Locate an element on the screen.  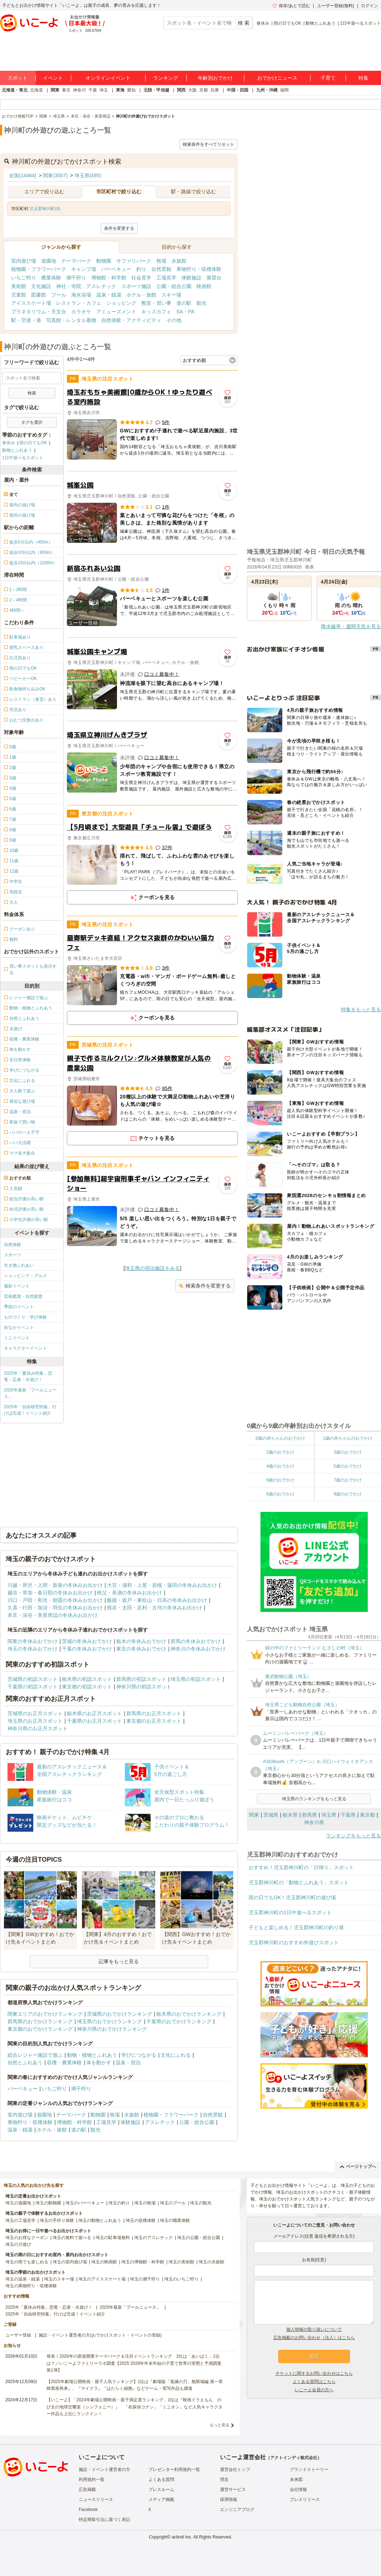
千葉県の初詣スポット is located at coordinates (33, 1686).